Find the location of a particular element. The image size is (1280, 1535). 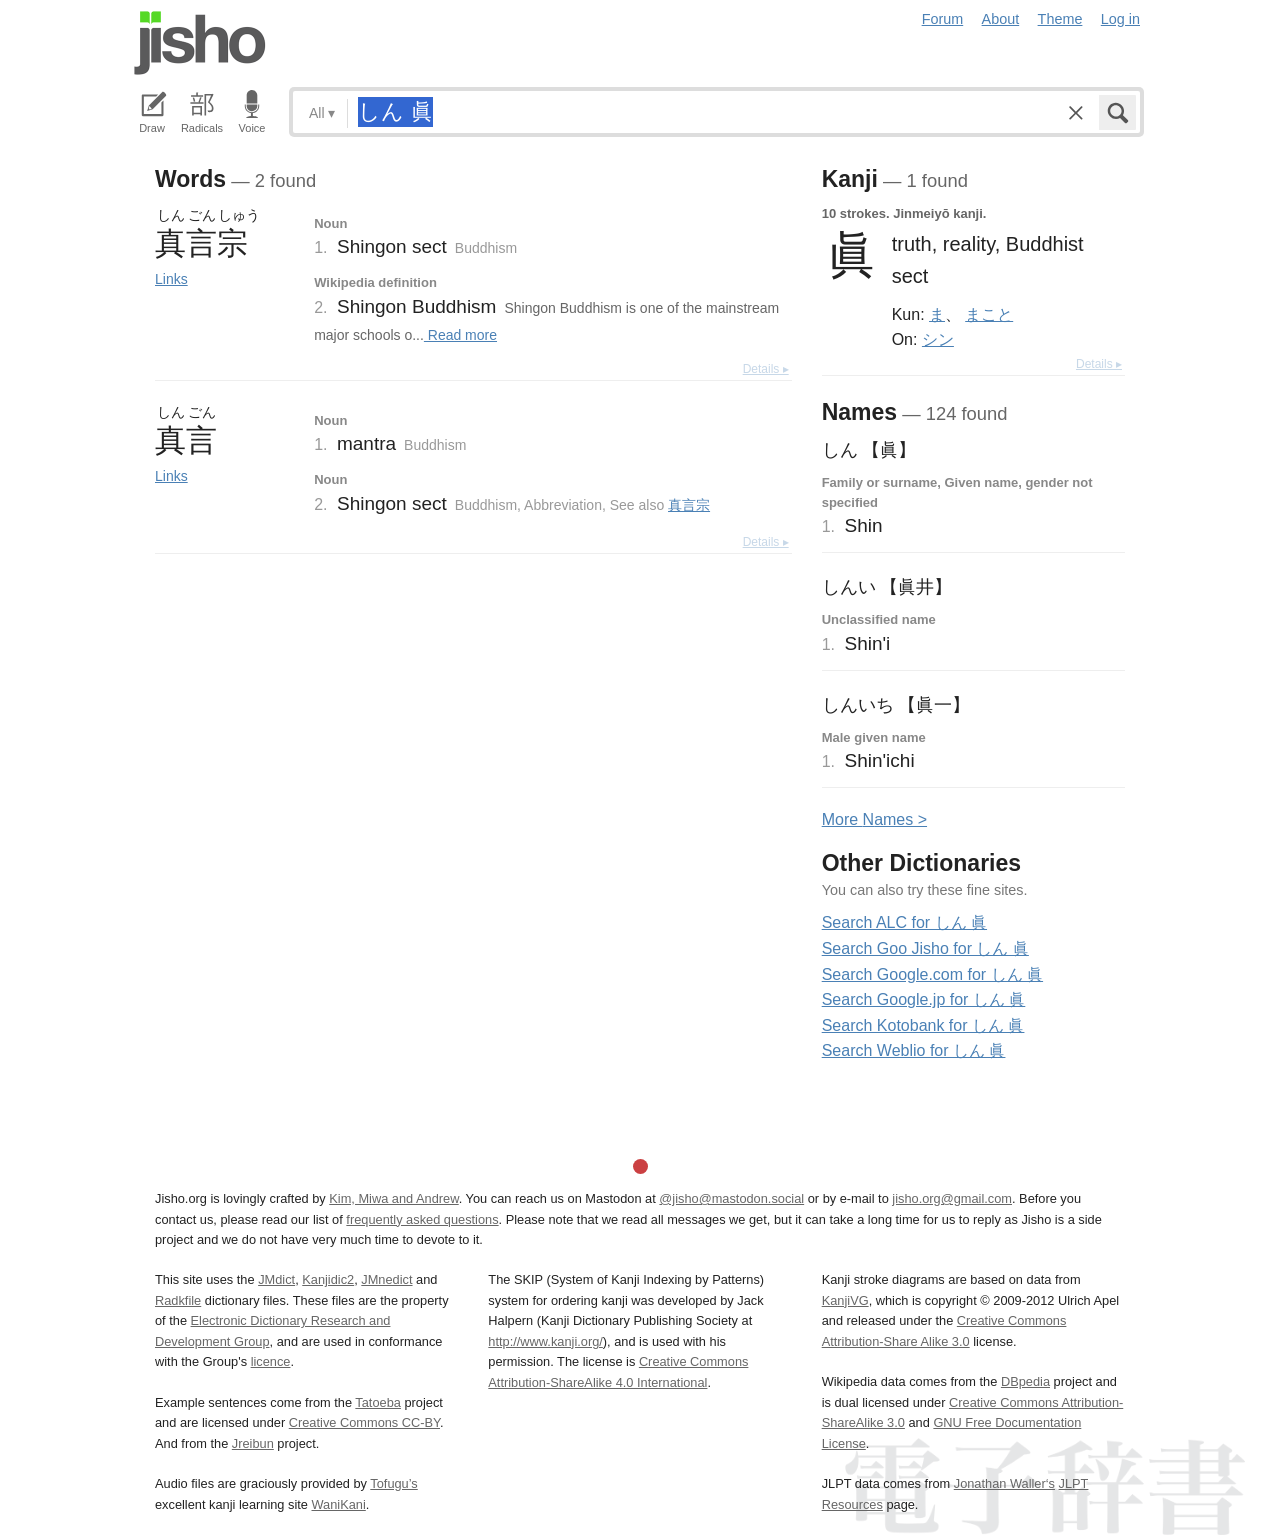

Search ALC for しん 眞 is located at coordinates (904, 922).